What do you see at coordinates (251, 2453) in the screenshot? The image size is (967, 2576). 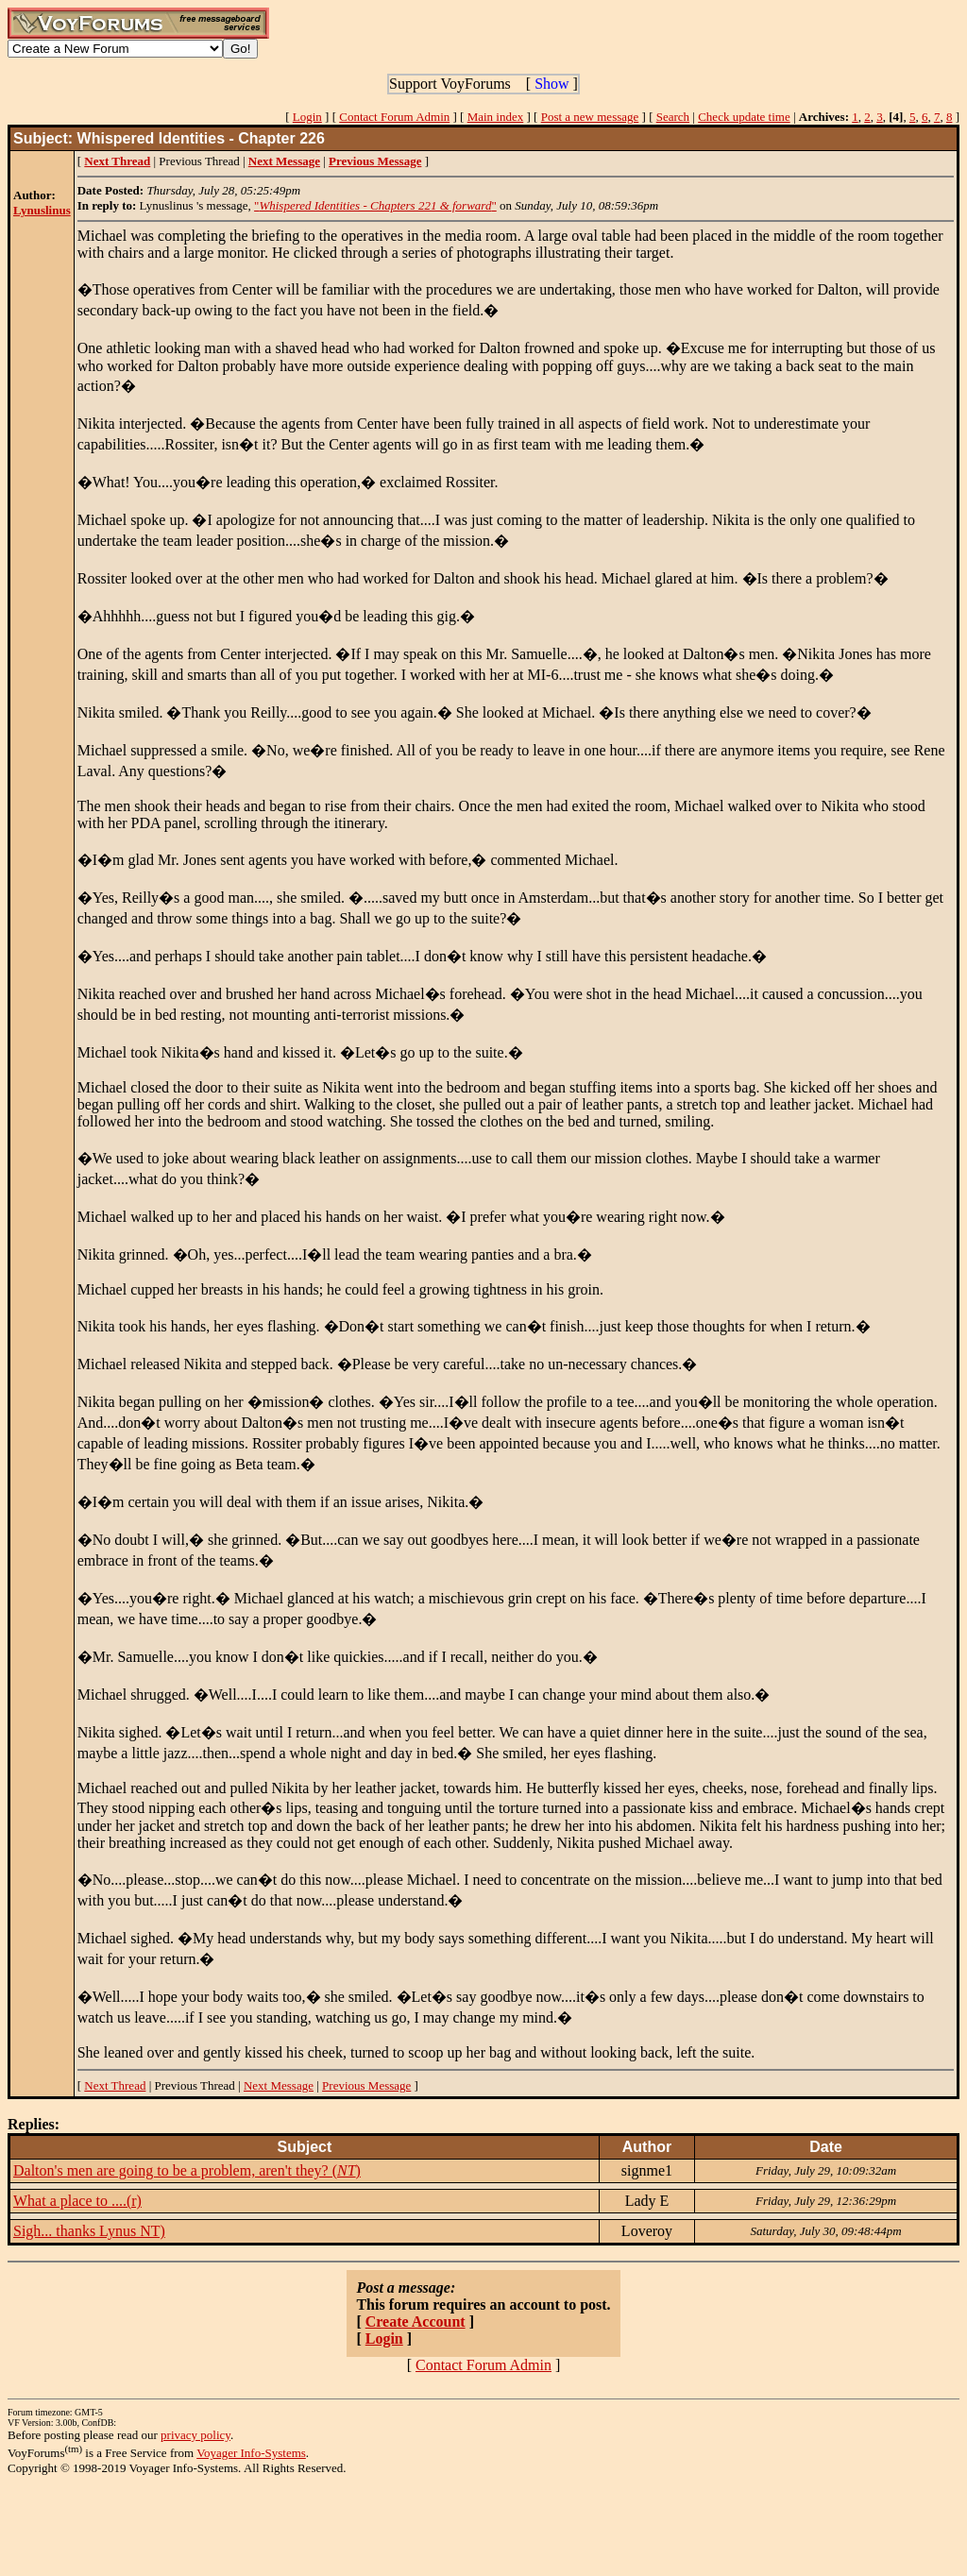 I see `Voyager Info-Systems` at bounding box center [251, 2453].